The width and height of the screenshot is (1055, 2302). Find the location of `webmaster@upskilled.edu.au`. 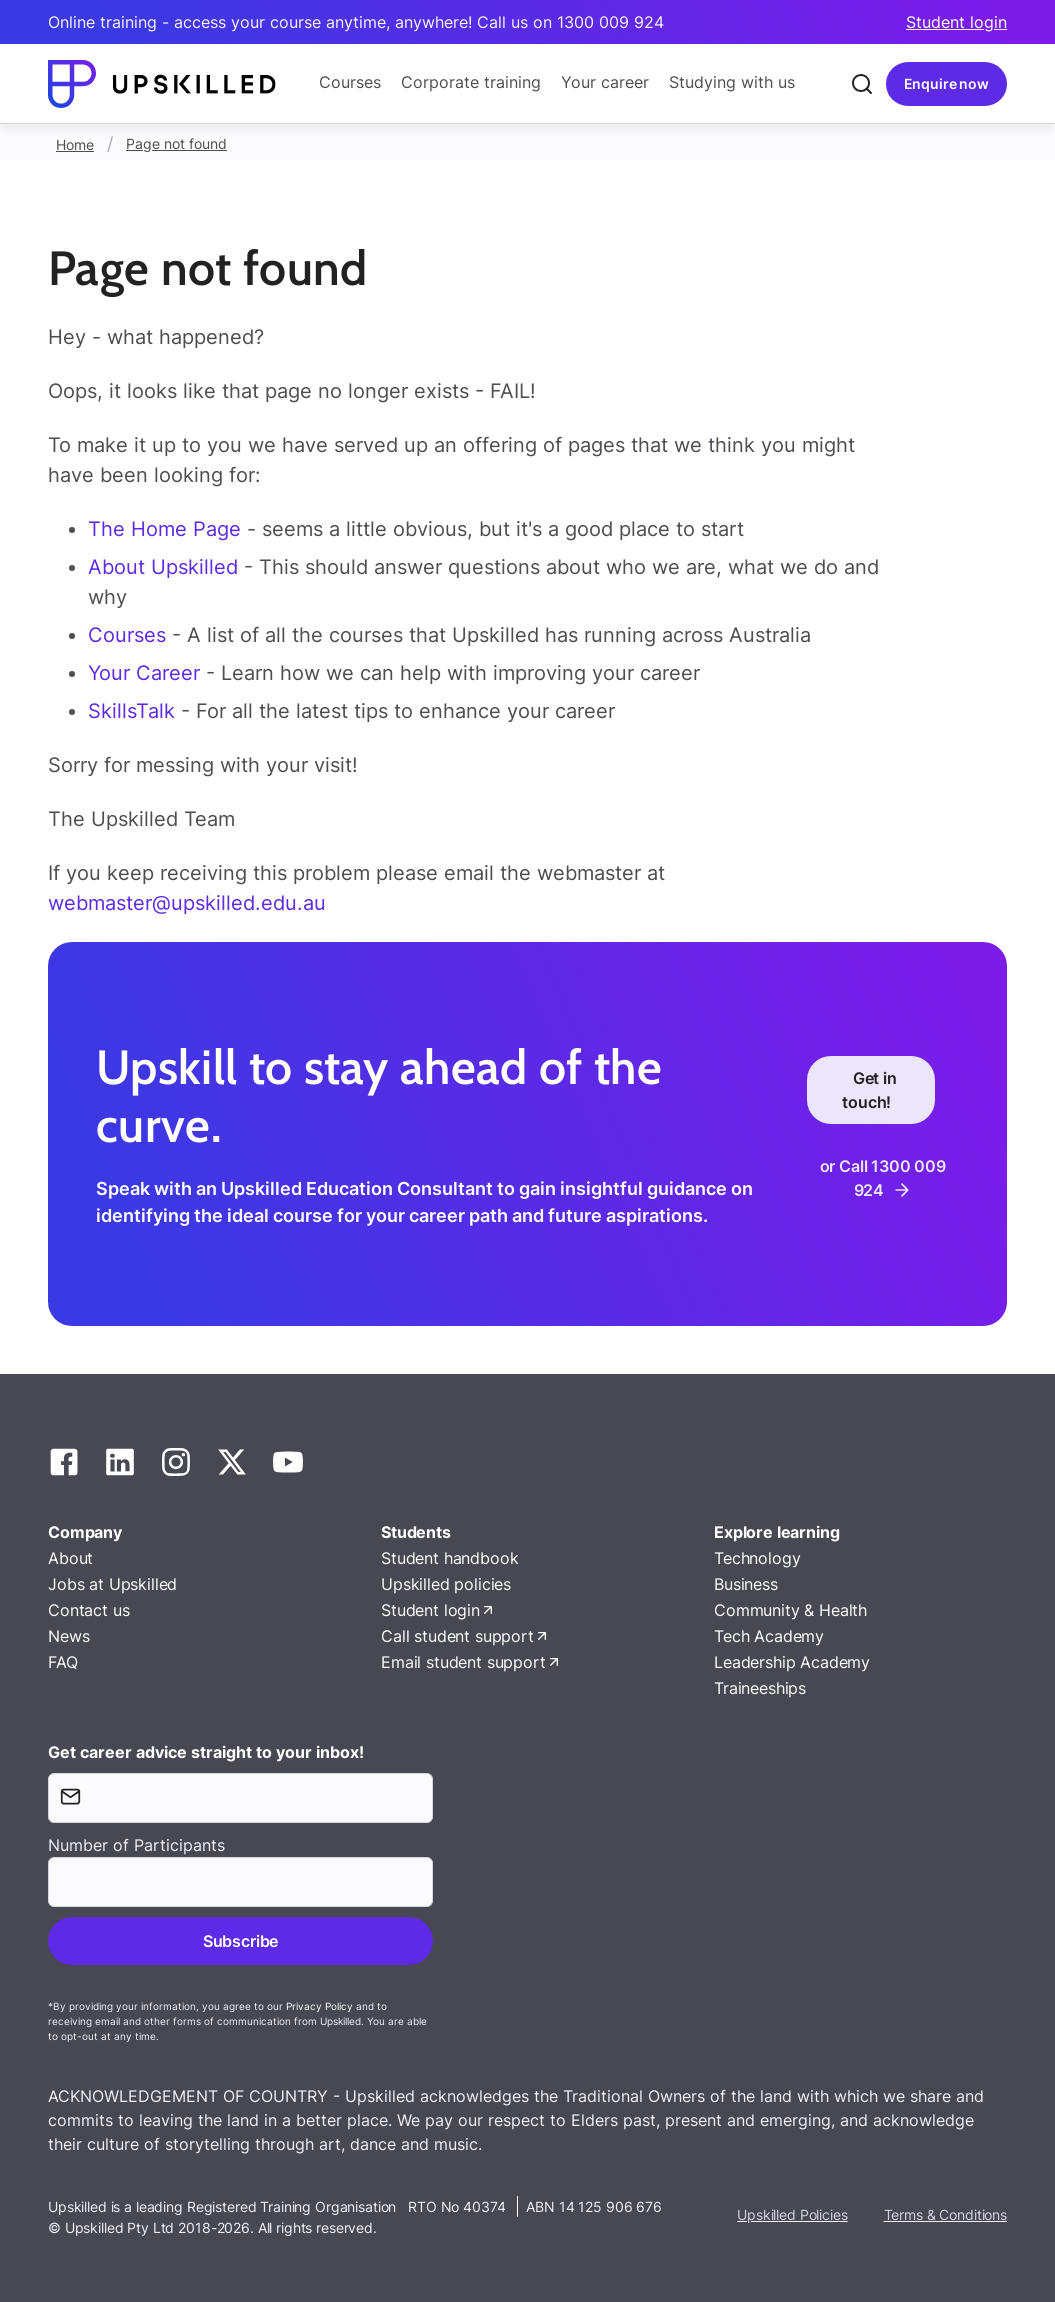

webmaster@upskilled.edu.au is located at coordinates (187, 903).